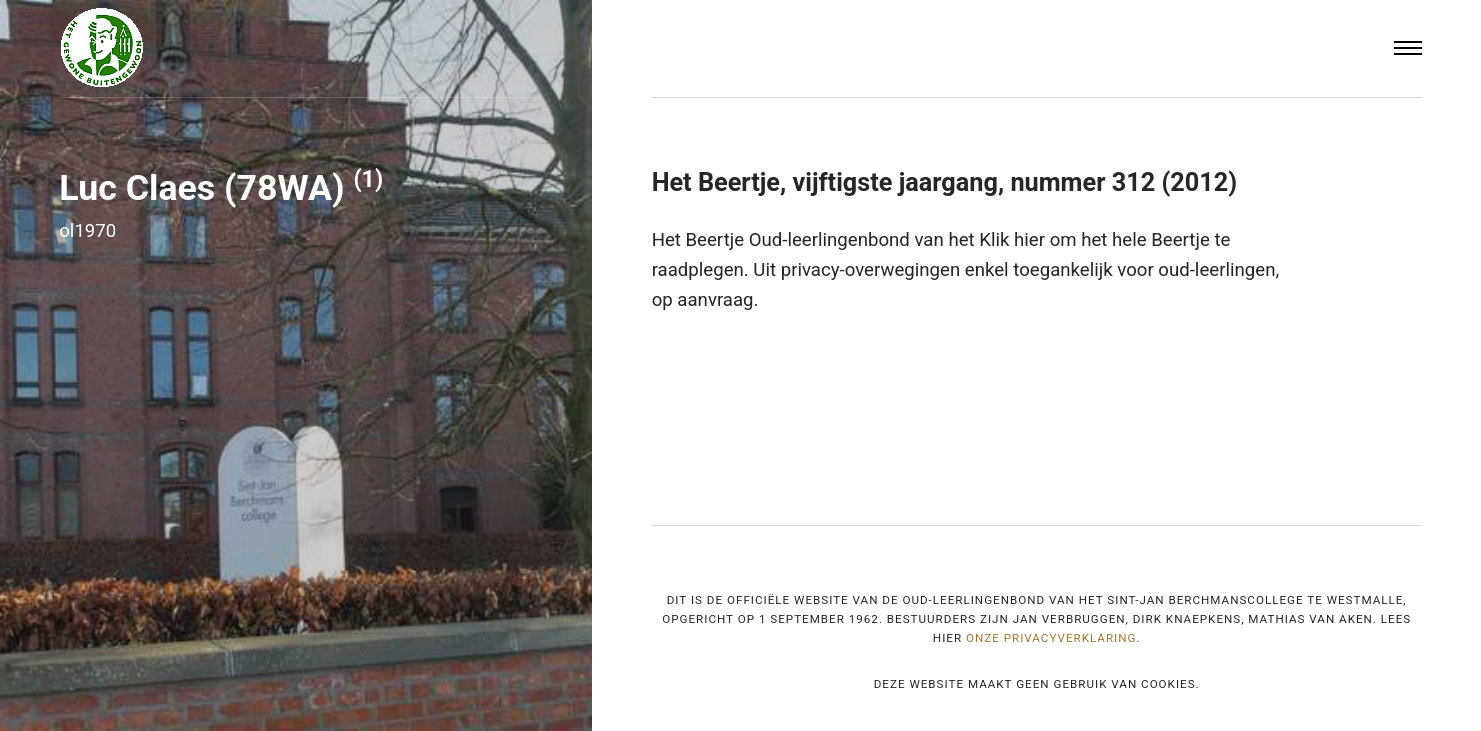 The image size is (1481, 731). What do you see at coordinates (944, 182) in the screenshot?
I see `Het Beertje, vijftigste jaargang, nummer 312 (2012)` at bounding box center [944, 182].